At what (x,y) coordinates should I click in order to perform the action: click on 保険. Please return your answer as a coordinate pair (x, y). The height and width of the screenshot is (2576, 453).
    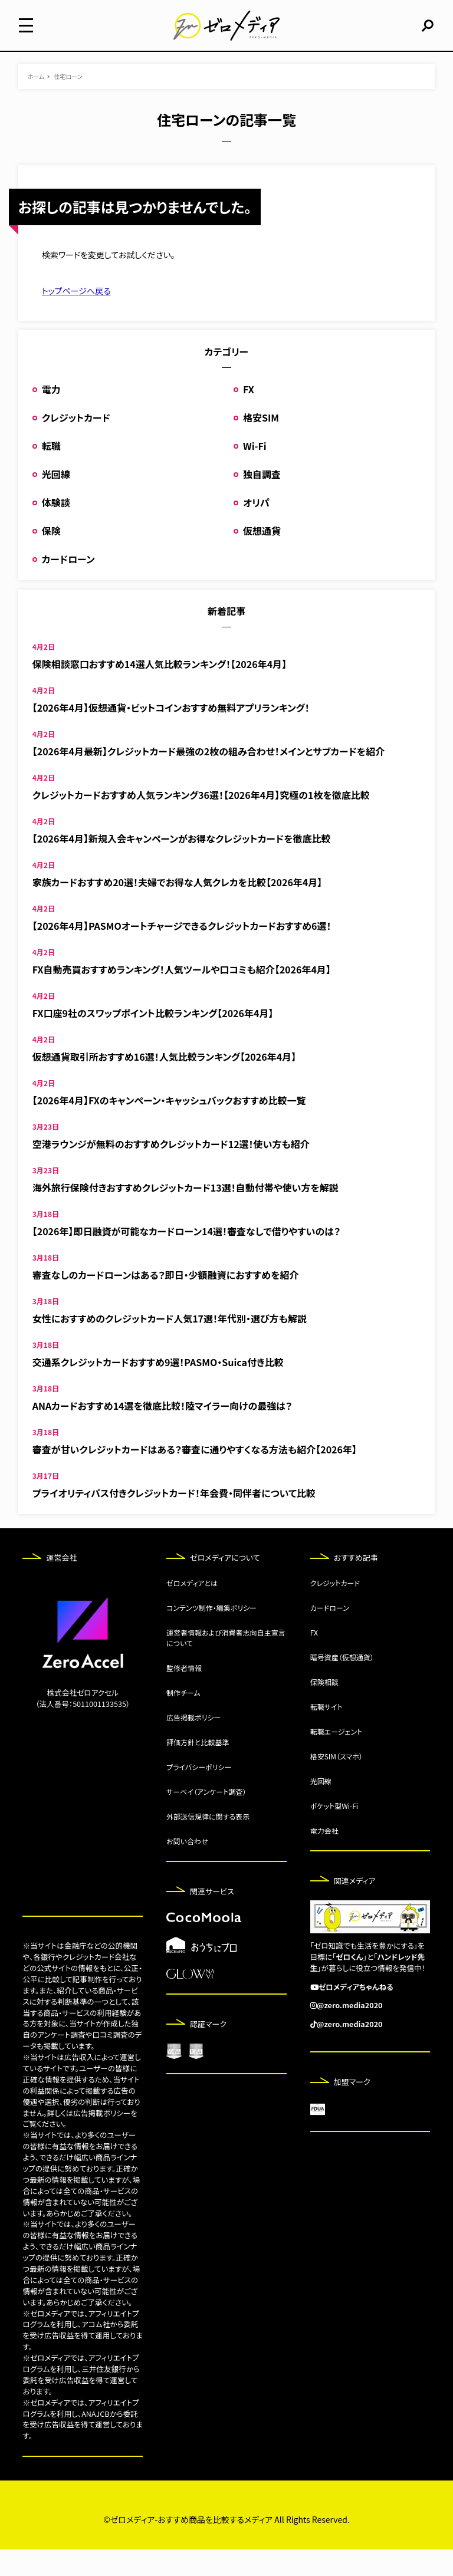
    Looking at the image, I should click on (51, 557).